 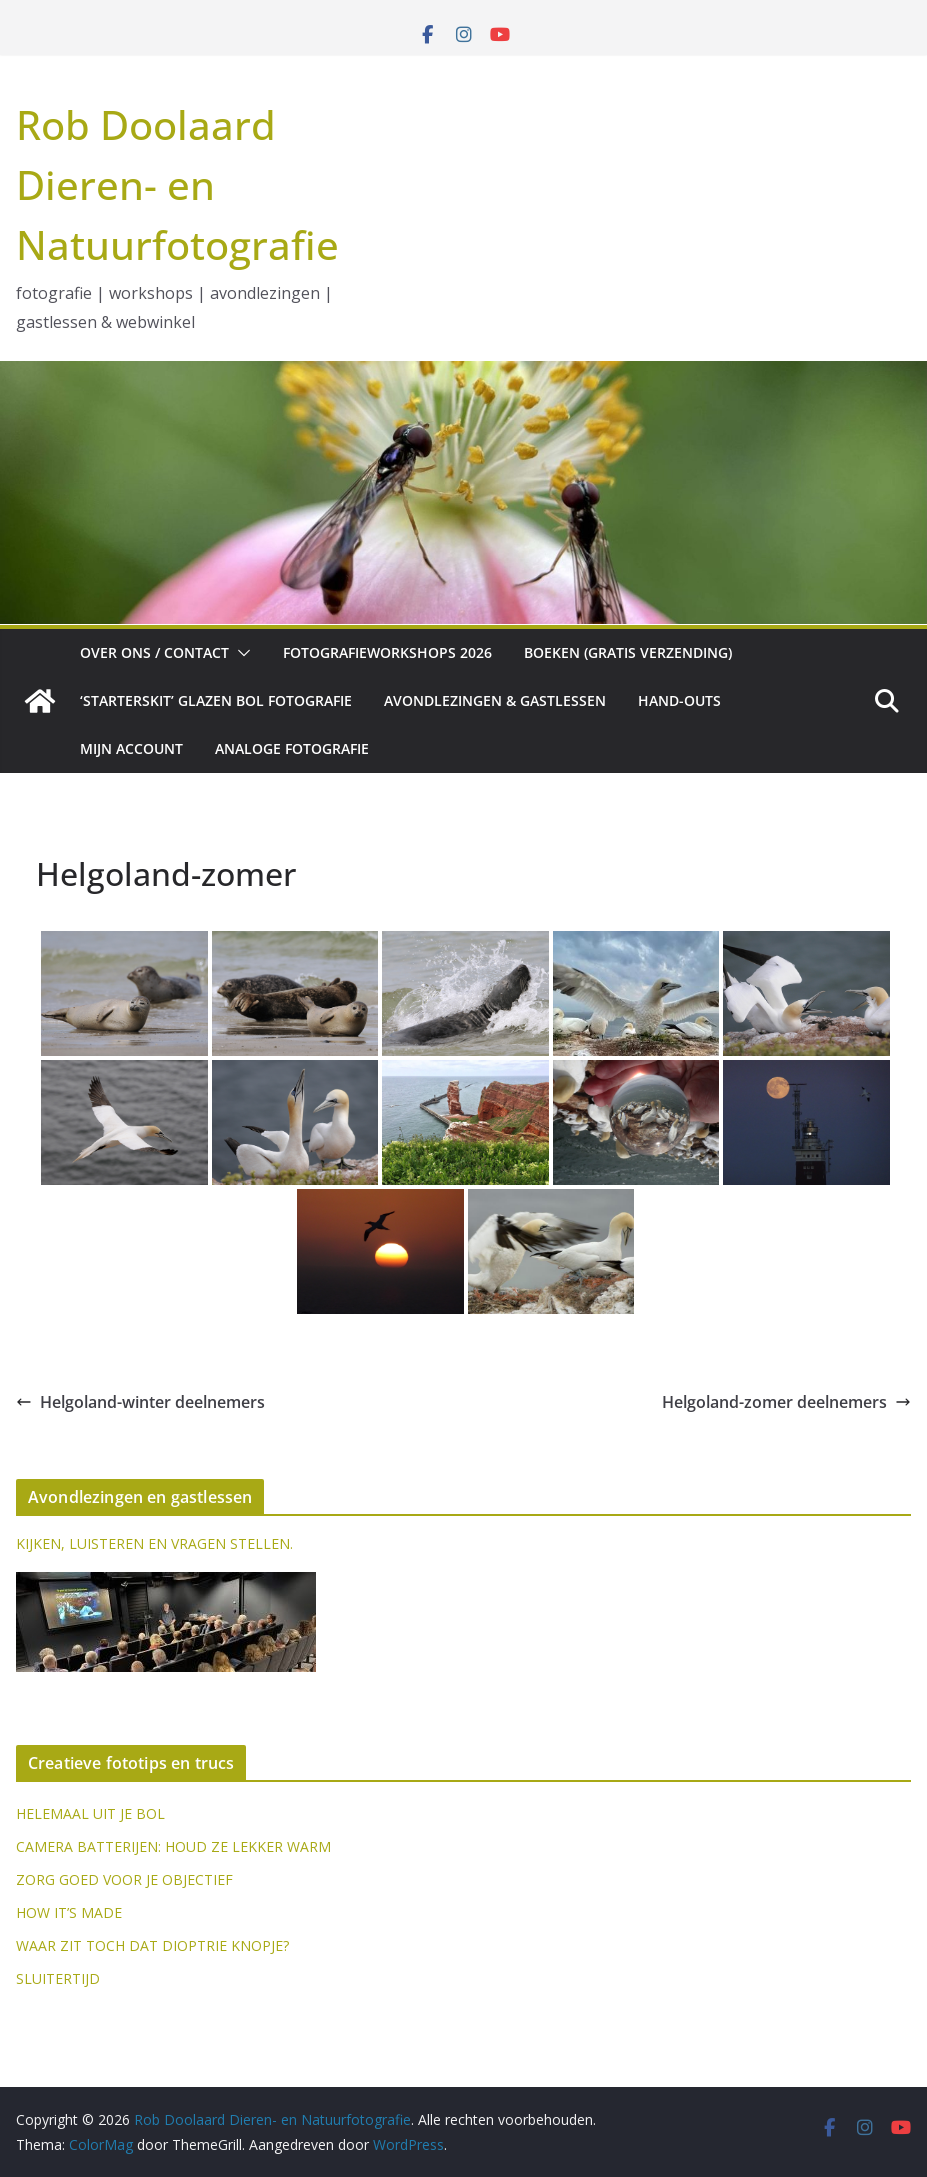 What do you see at coordinates (292, 748) in the screenshot?
I see `Analoge fotografie` at bounding box center [292, 748].